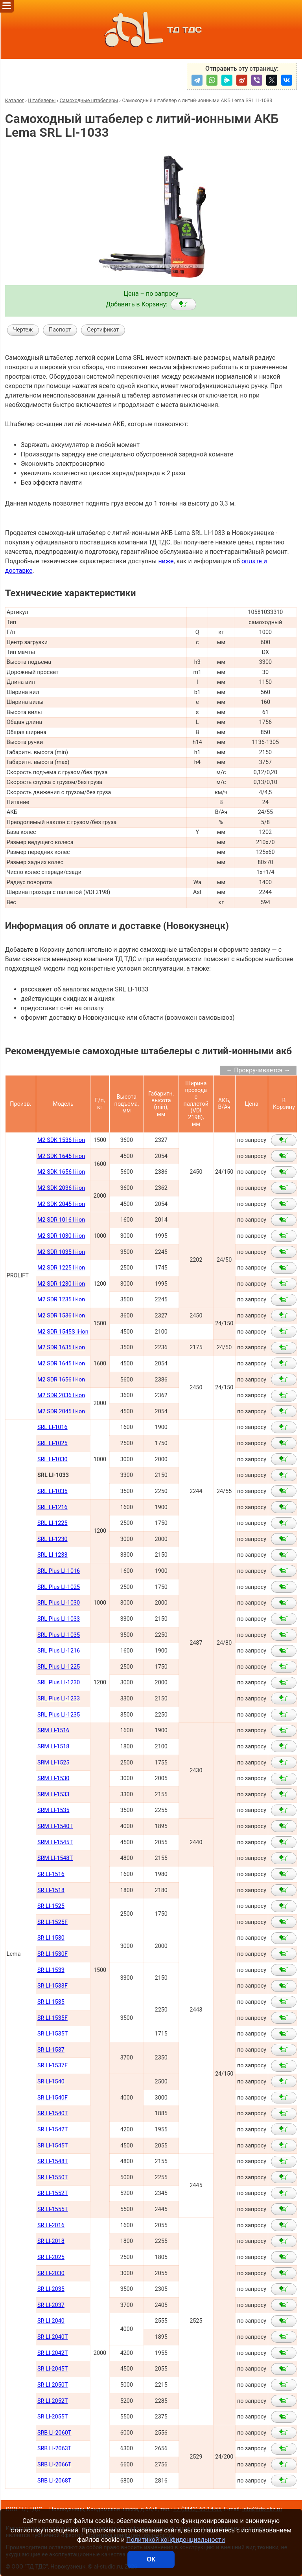  What do you see at coordinates (61, 1363) in the screenshot?
I see `M2 SDR 1645 li-ion` at bounding box center [61, 1363].